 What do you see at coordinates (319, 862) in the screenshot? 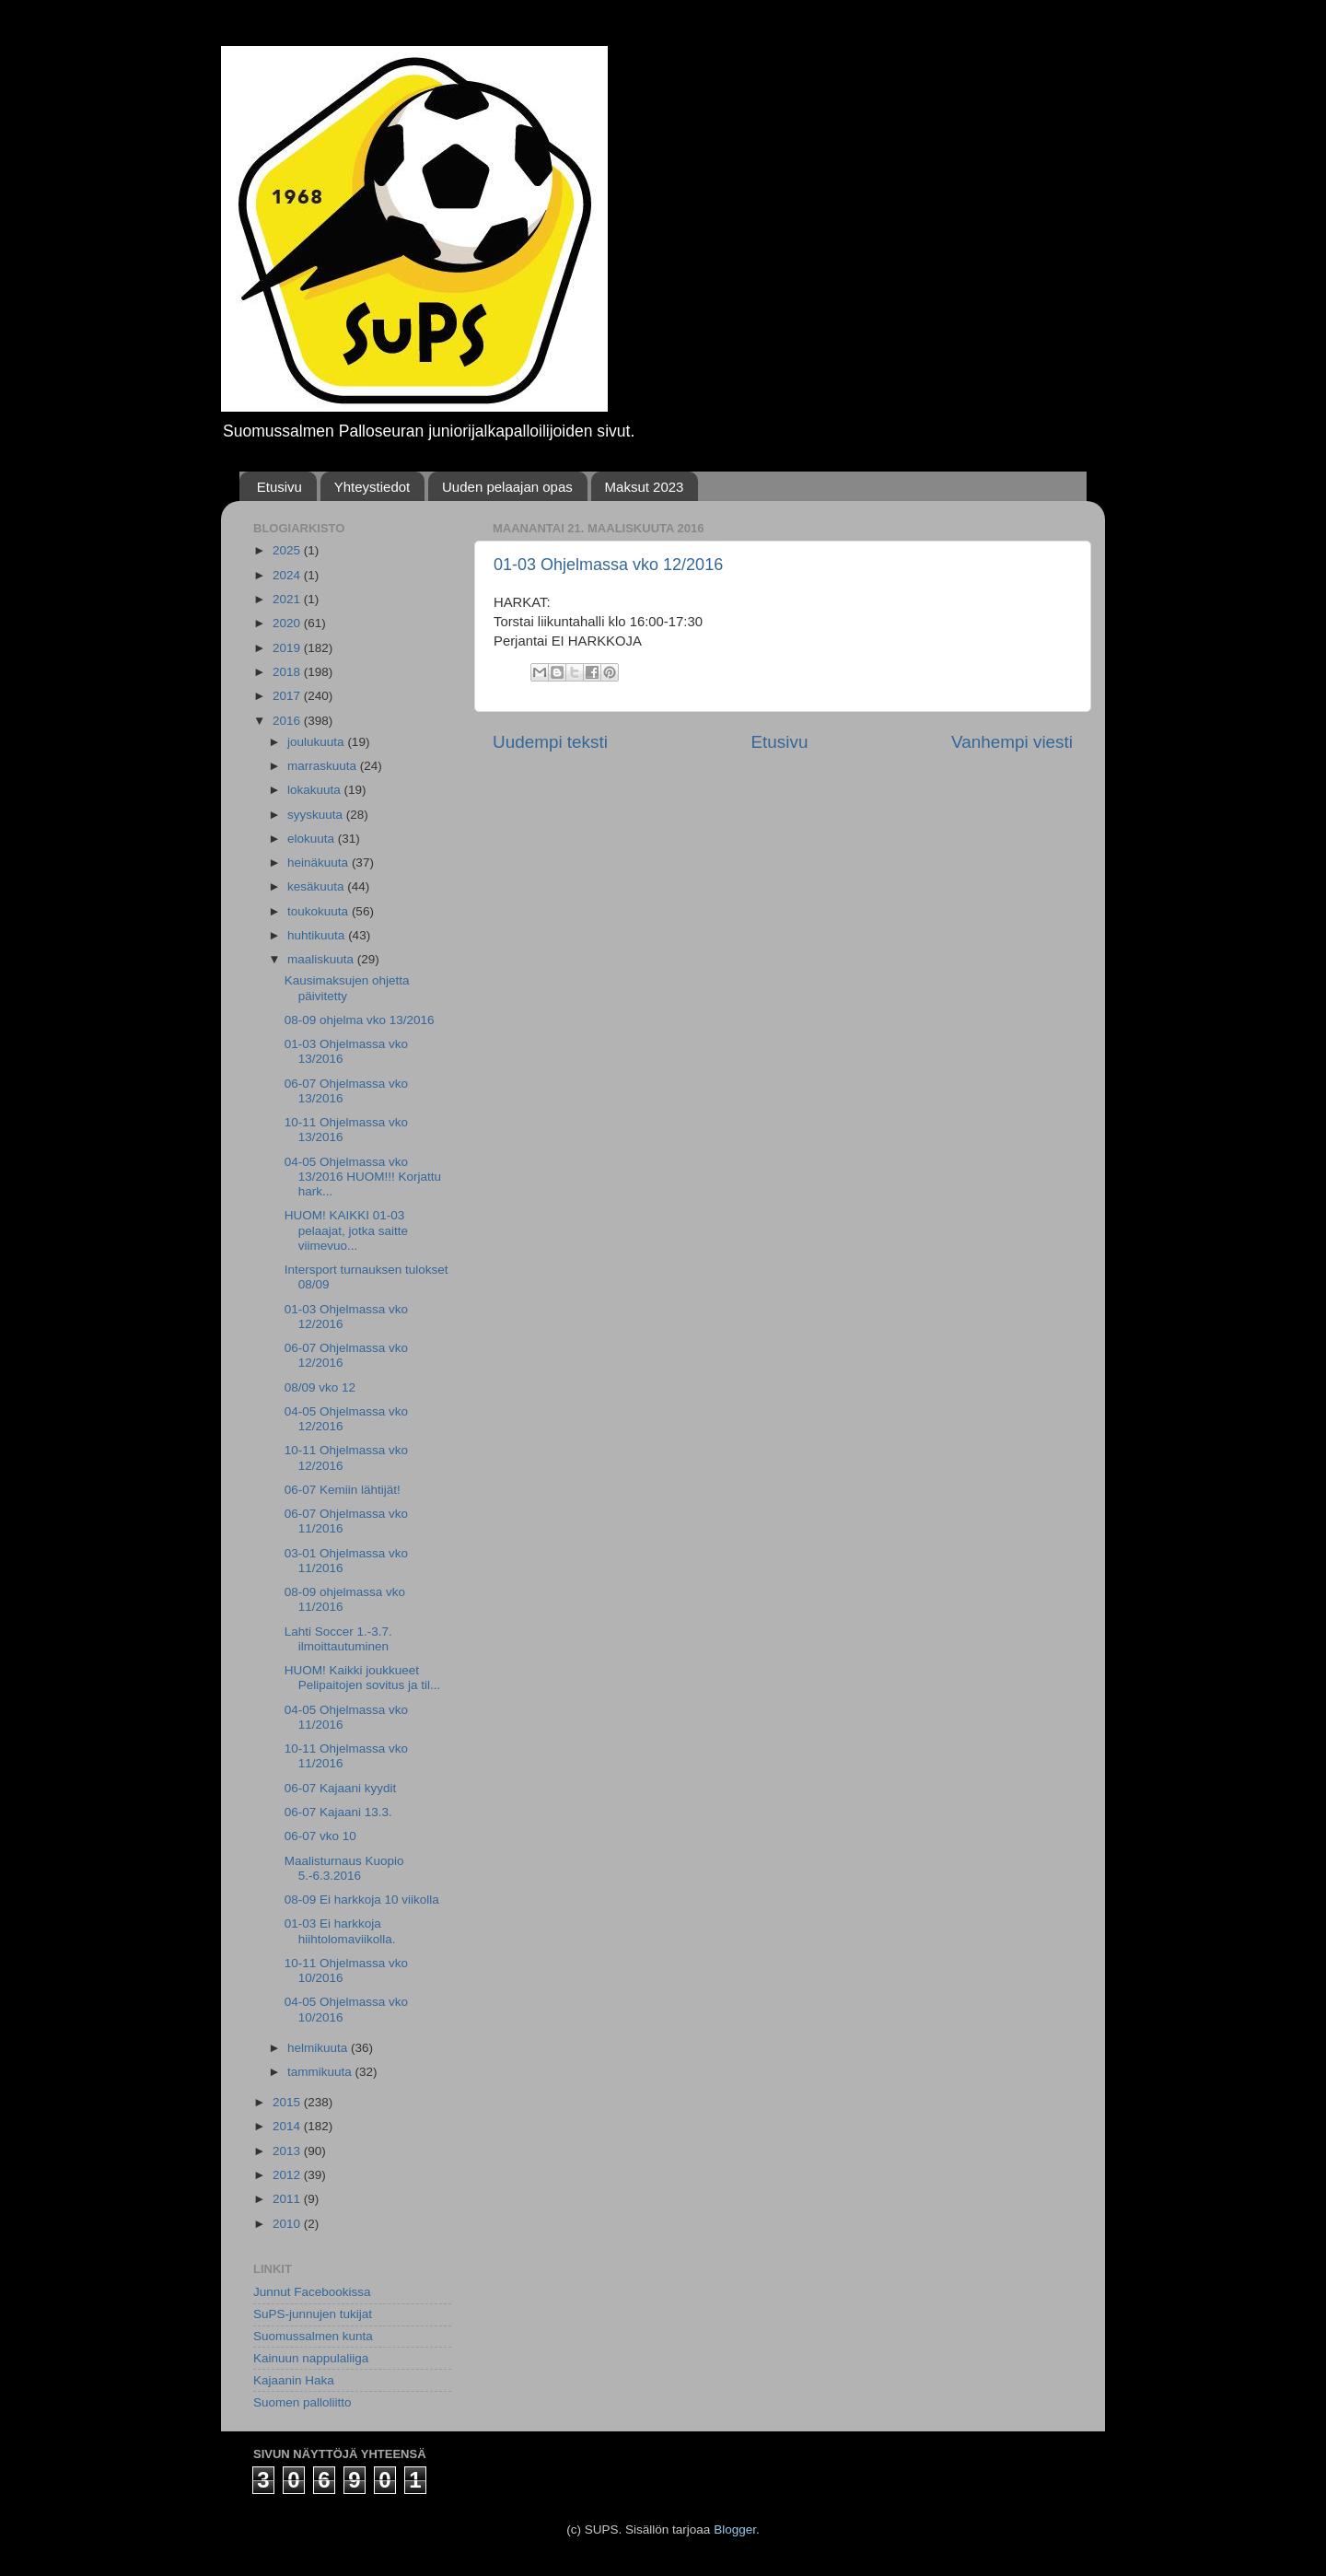
I see `heinäkuuta` at bounding box center [319, 862].